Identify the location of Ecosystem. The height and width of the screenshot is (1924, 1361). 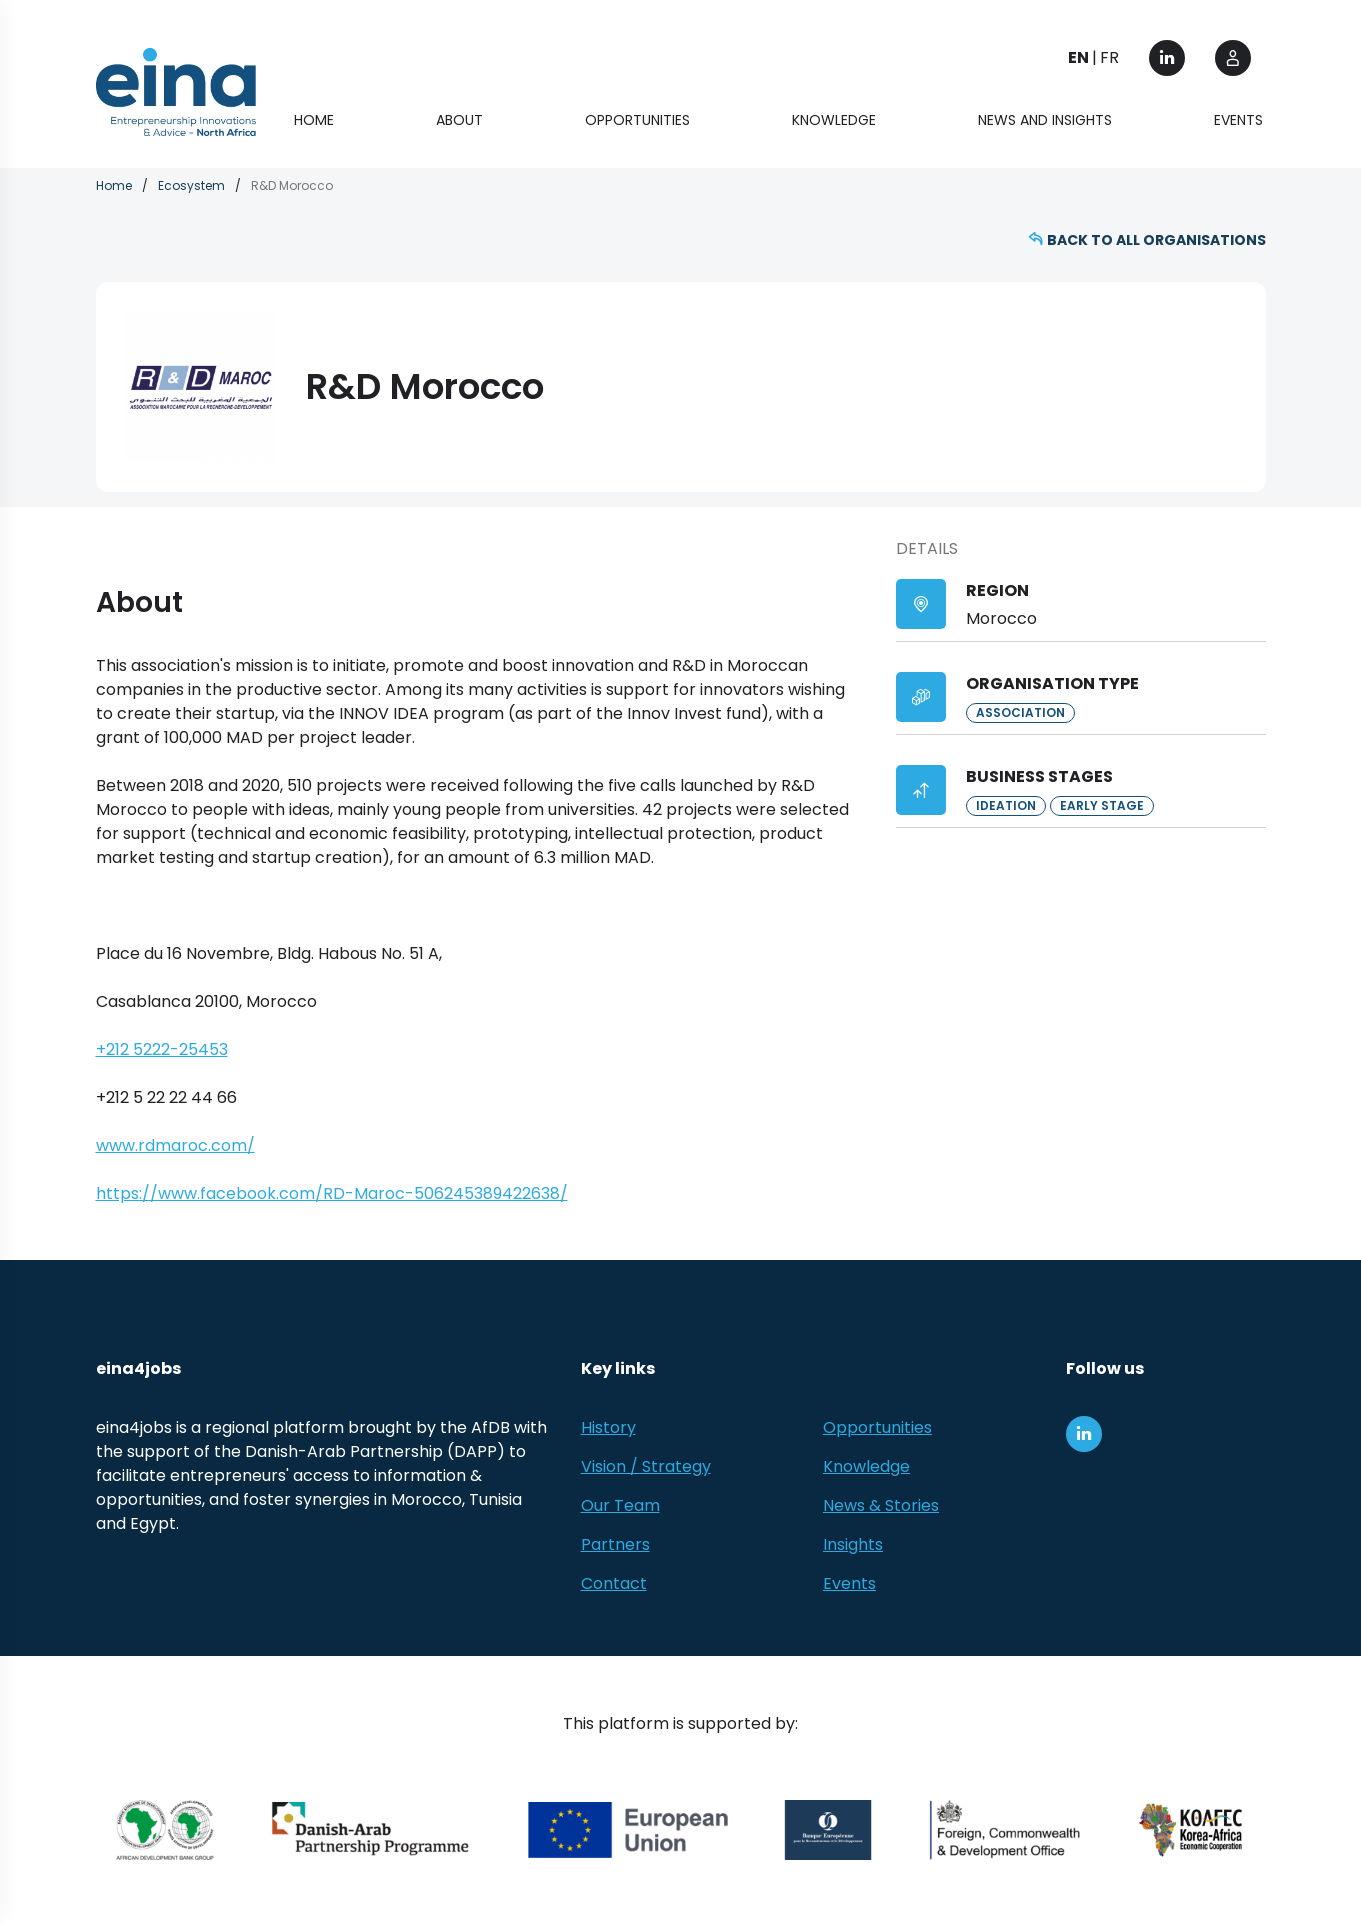
(191, 185).